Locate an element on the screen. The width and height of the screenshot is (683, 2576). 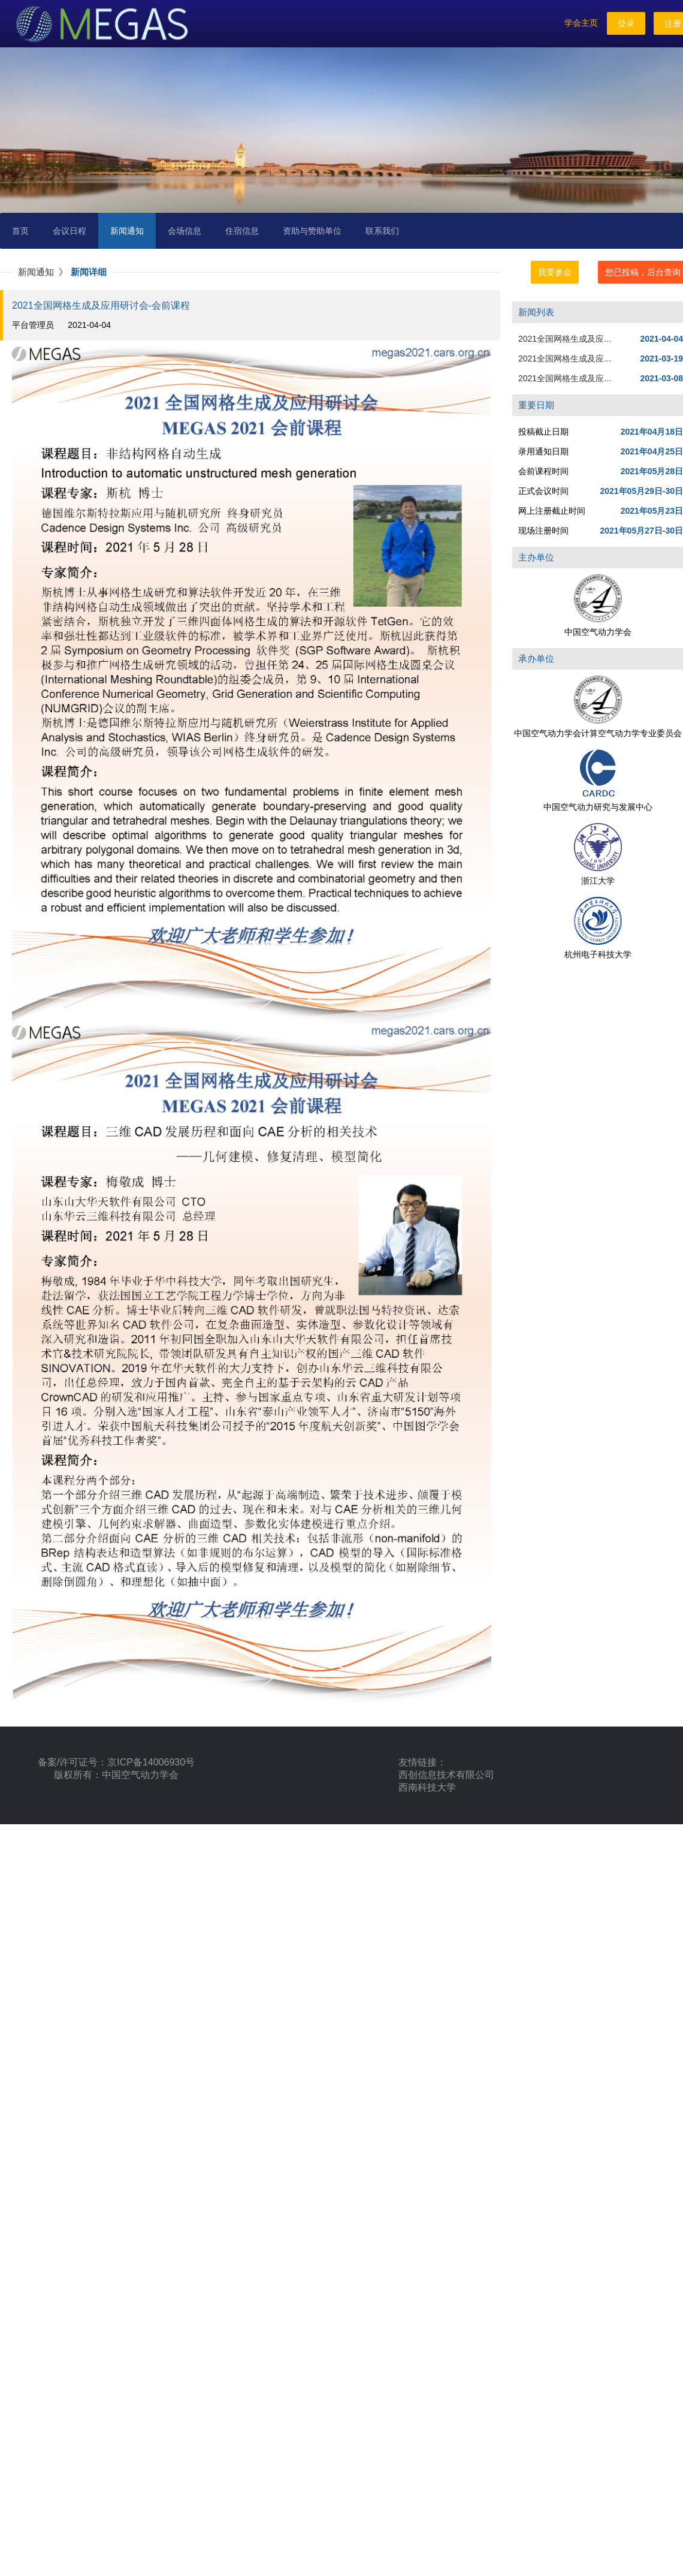
首页 is located at coordinates (20, 231).